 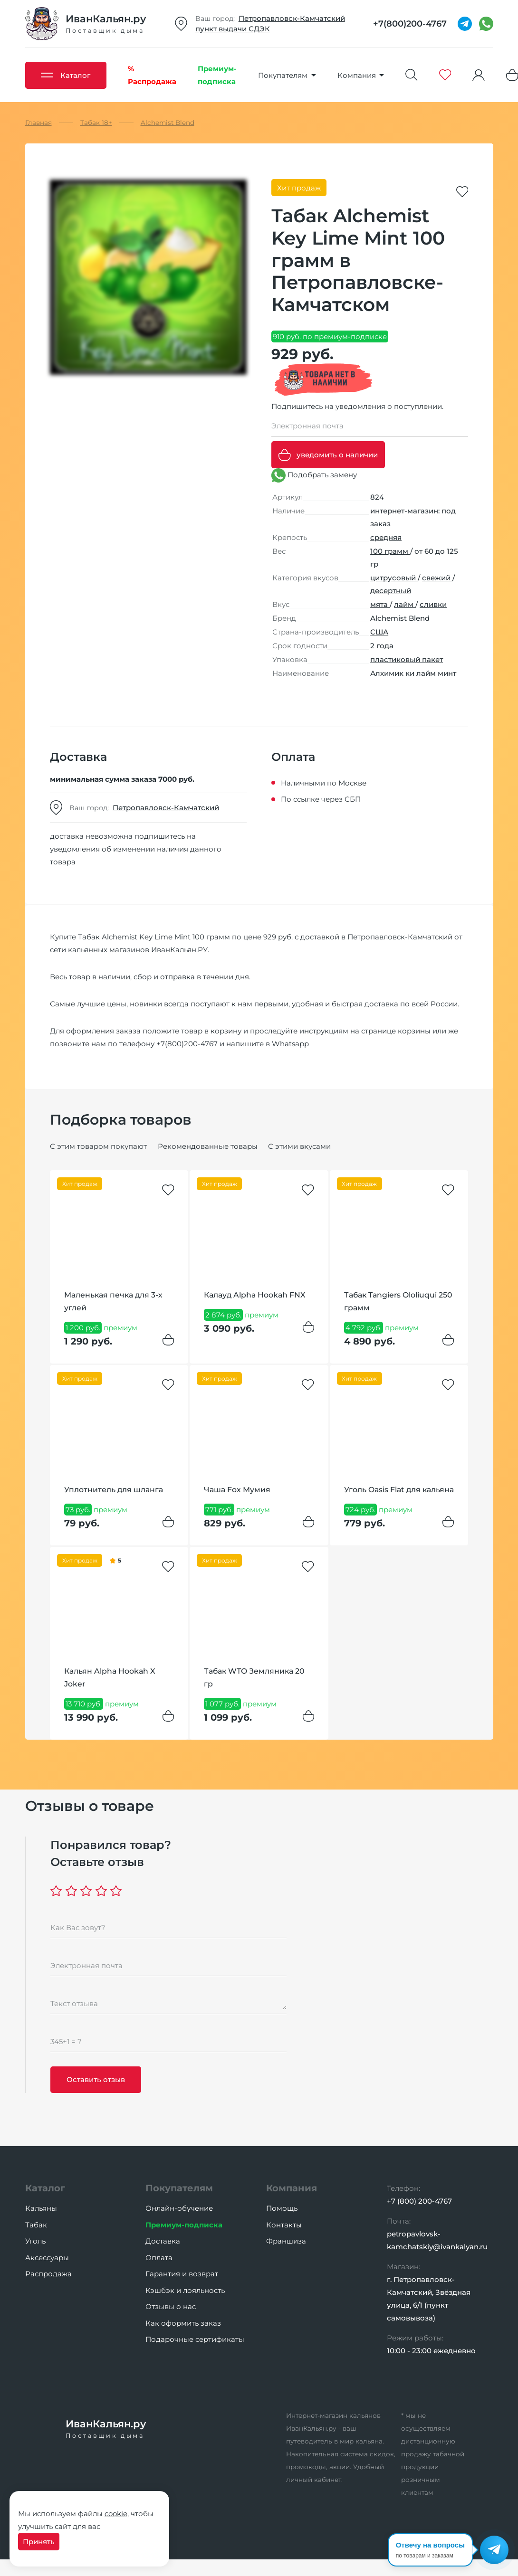 I want to click on Уголь, so click(x=35, y=2240).